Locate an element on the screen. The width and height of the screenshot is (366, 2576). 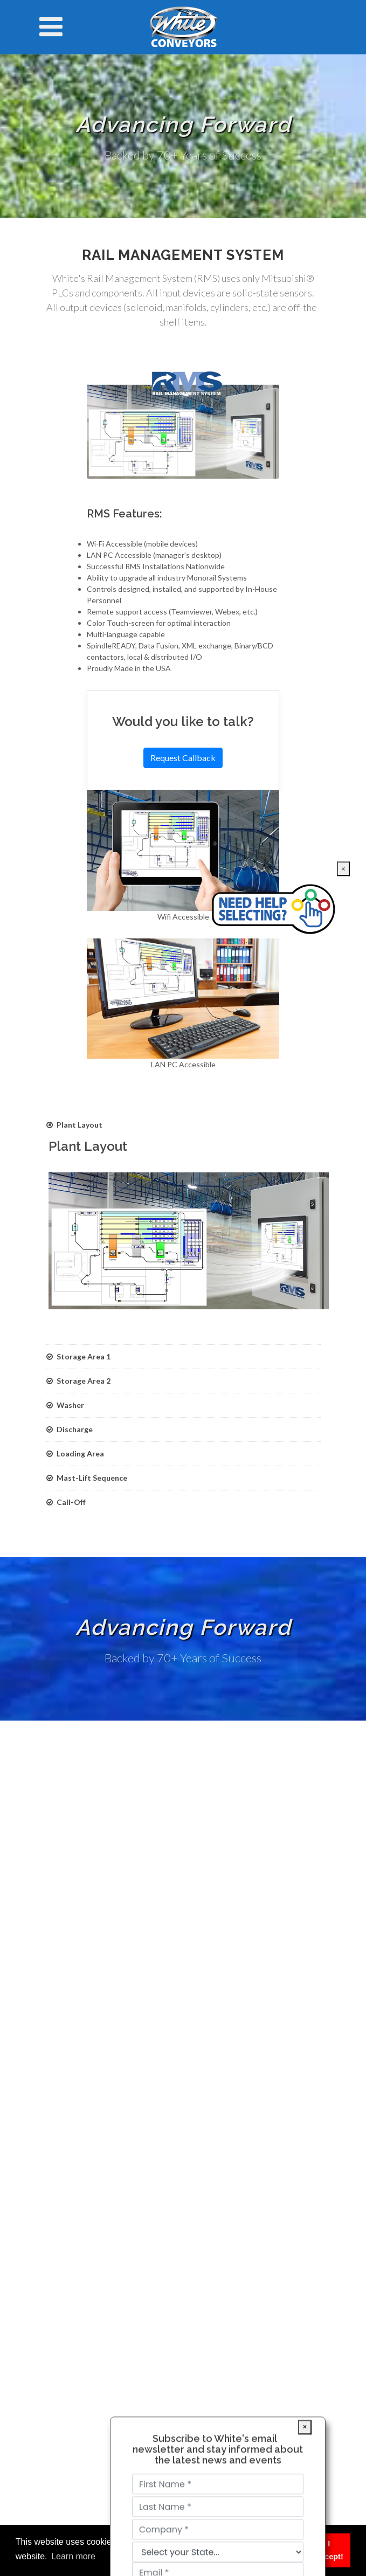
Home is located at coordinates (64, 1854).